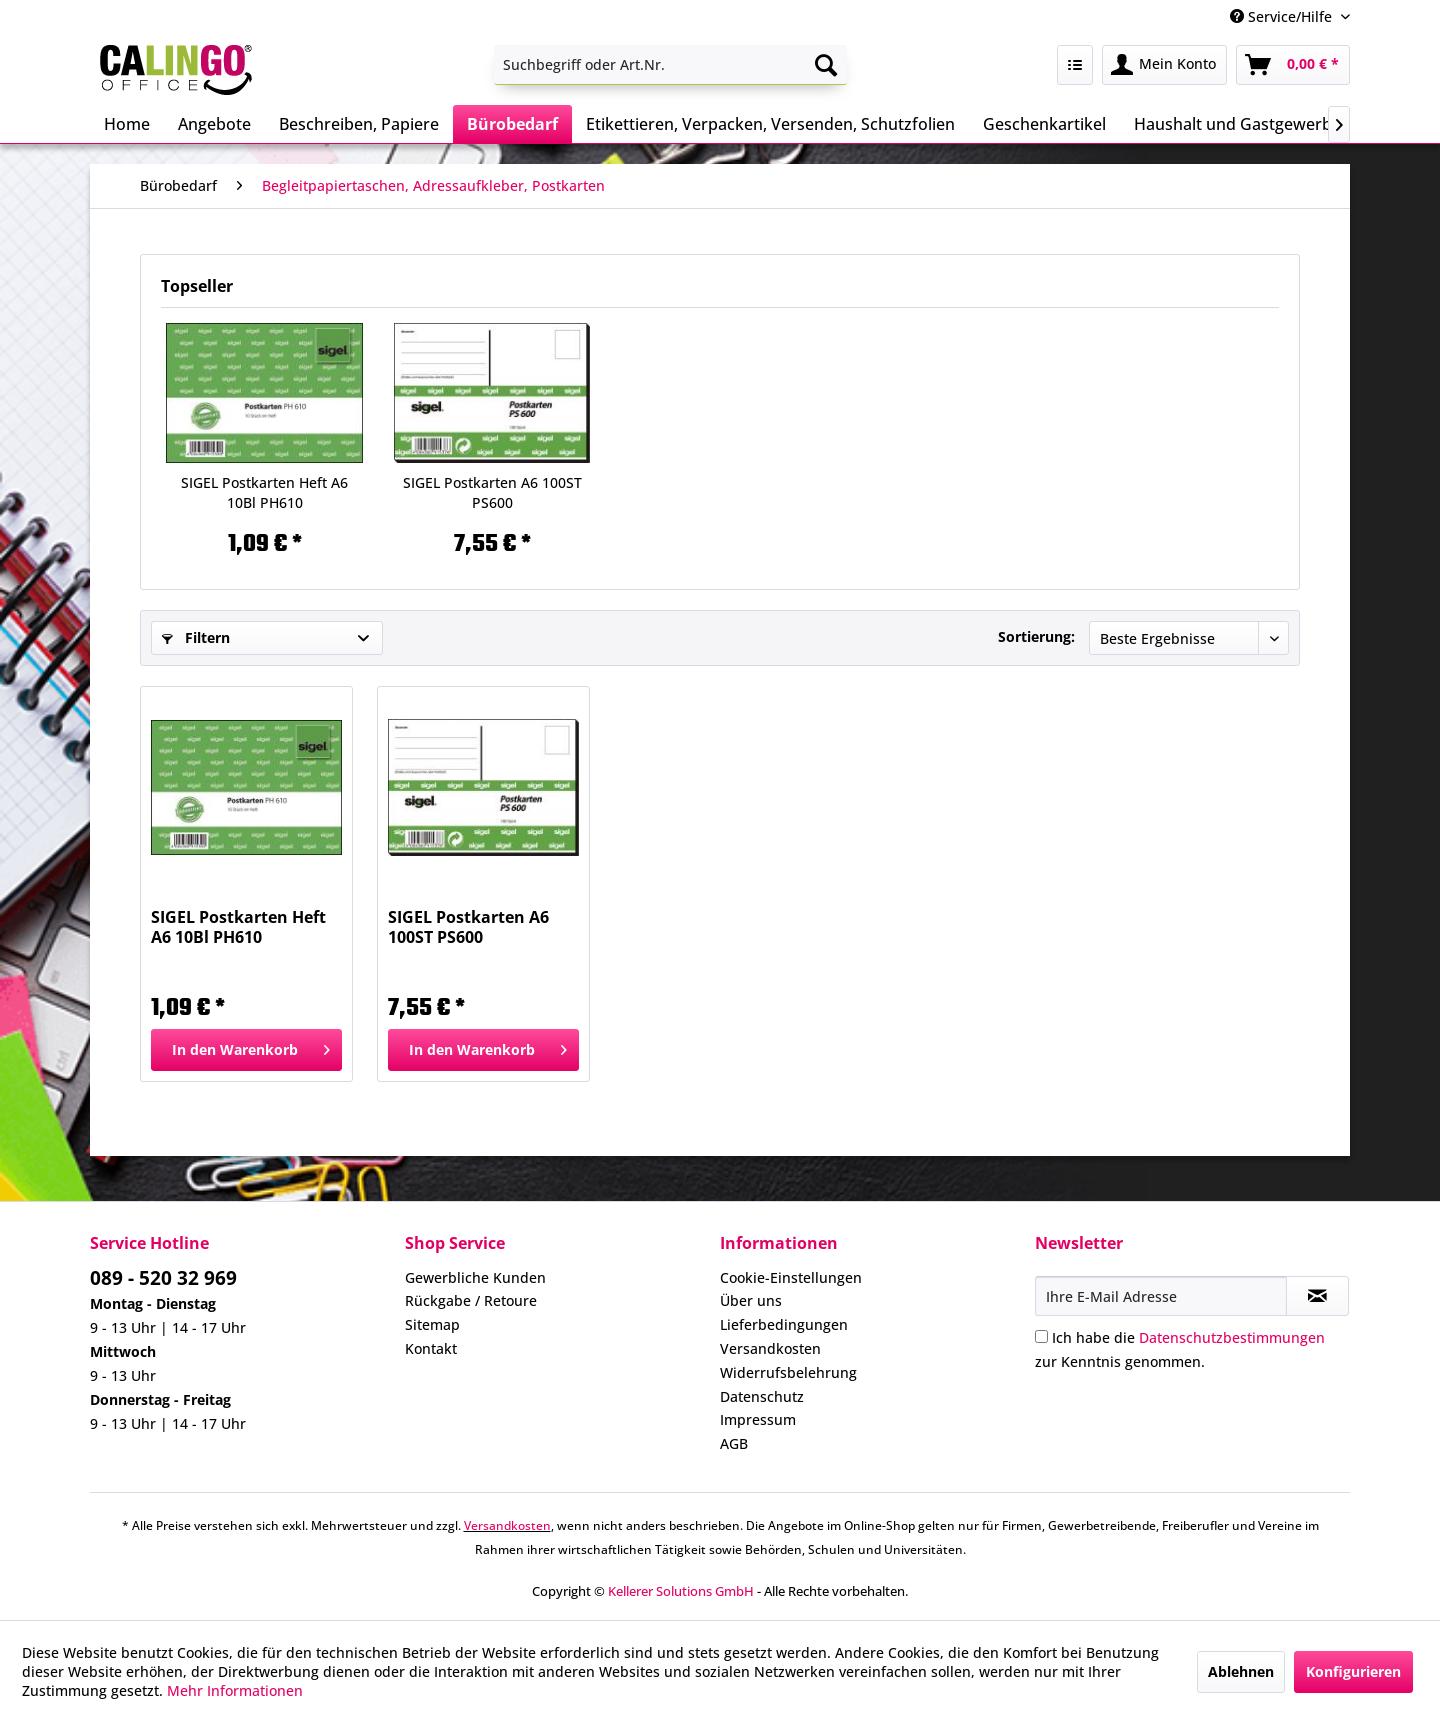  I want to click on [Etikettieren, Verpacken, Versenden, Schutzfolien], so click(770, 124).